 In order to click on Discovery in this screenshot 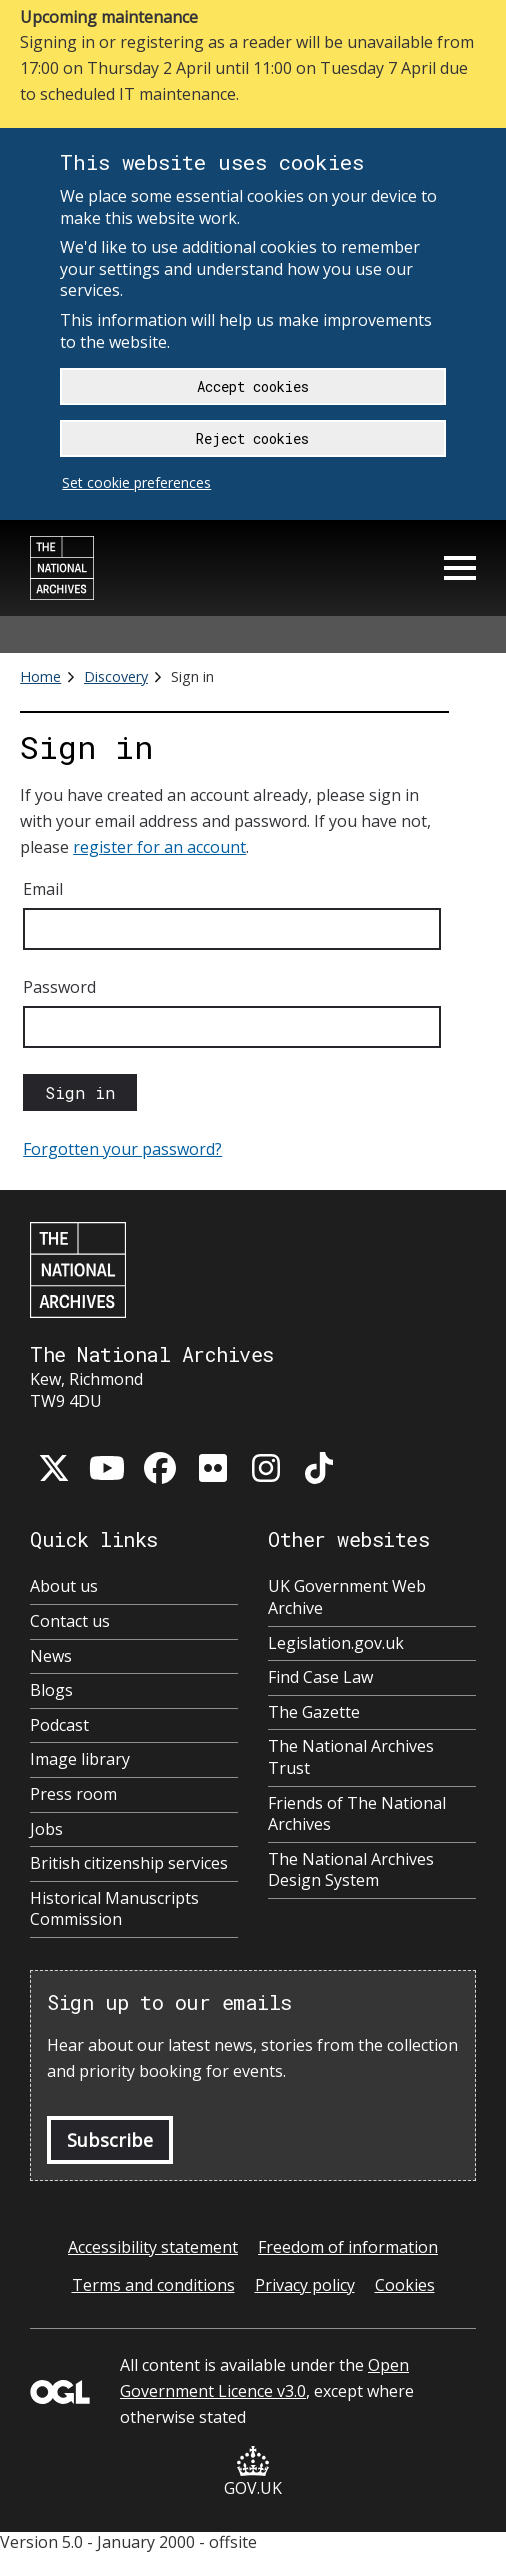, I will do `click(116, 676)`.